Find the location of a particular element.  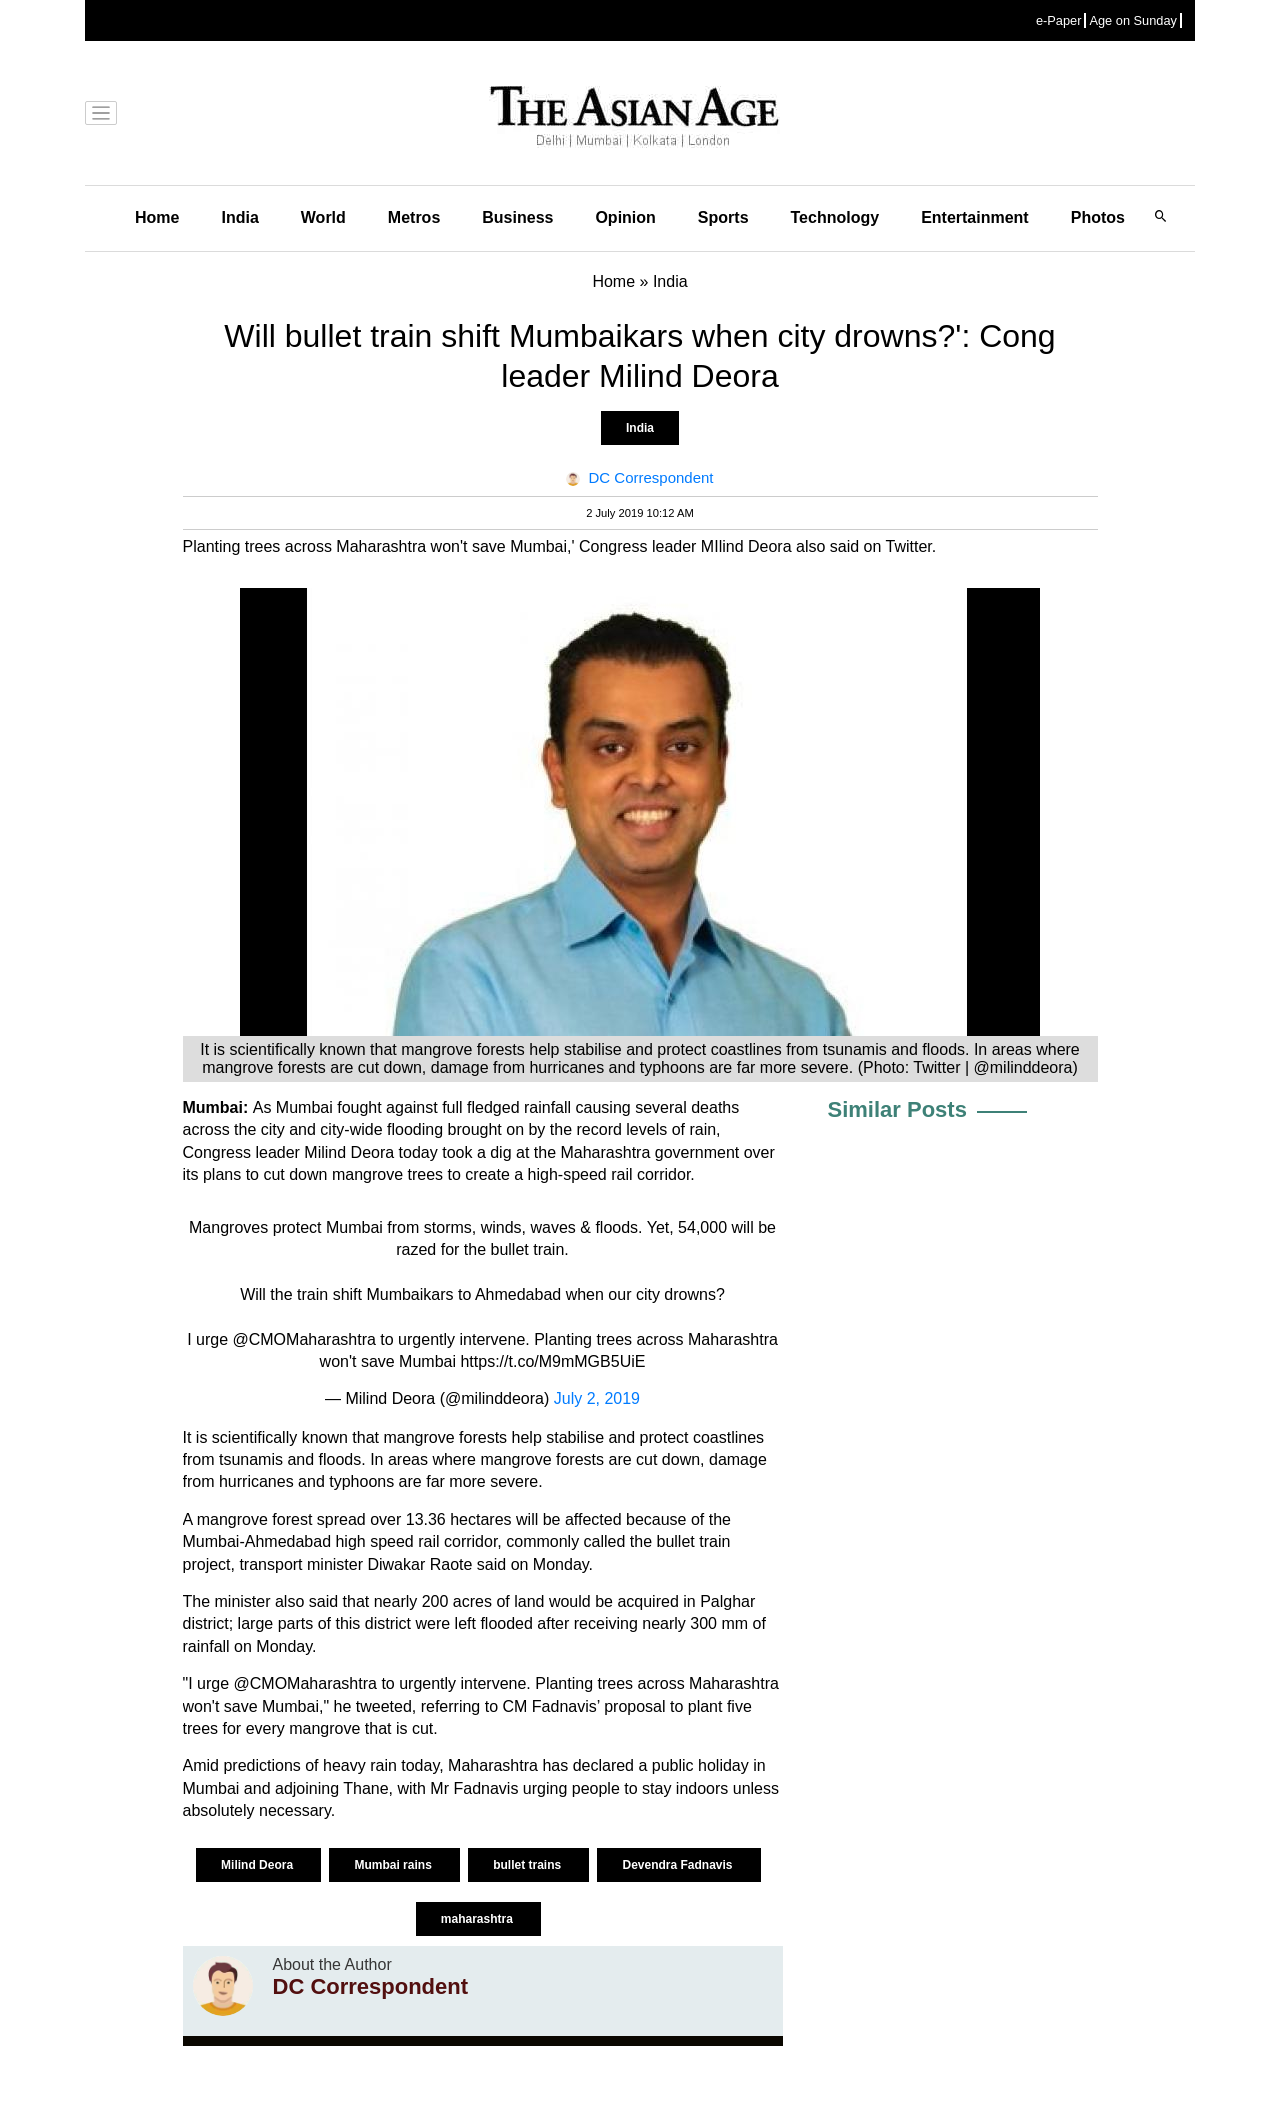

https://t.co/M9mMGB5UiE is located at coordinates (552, 1361).